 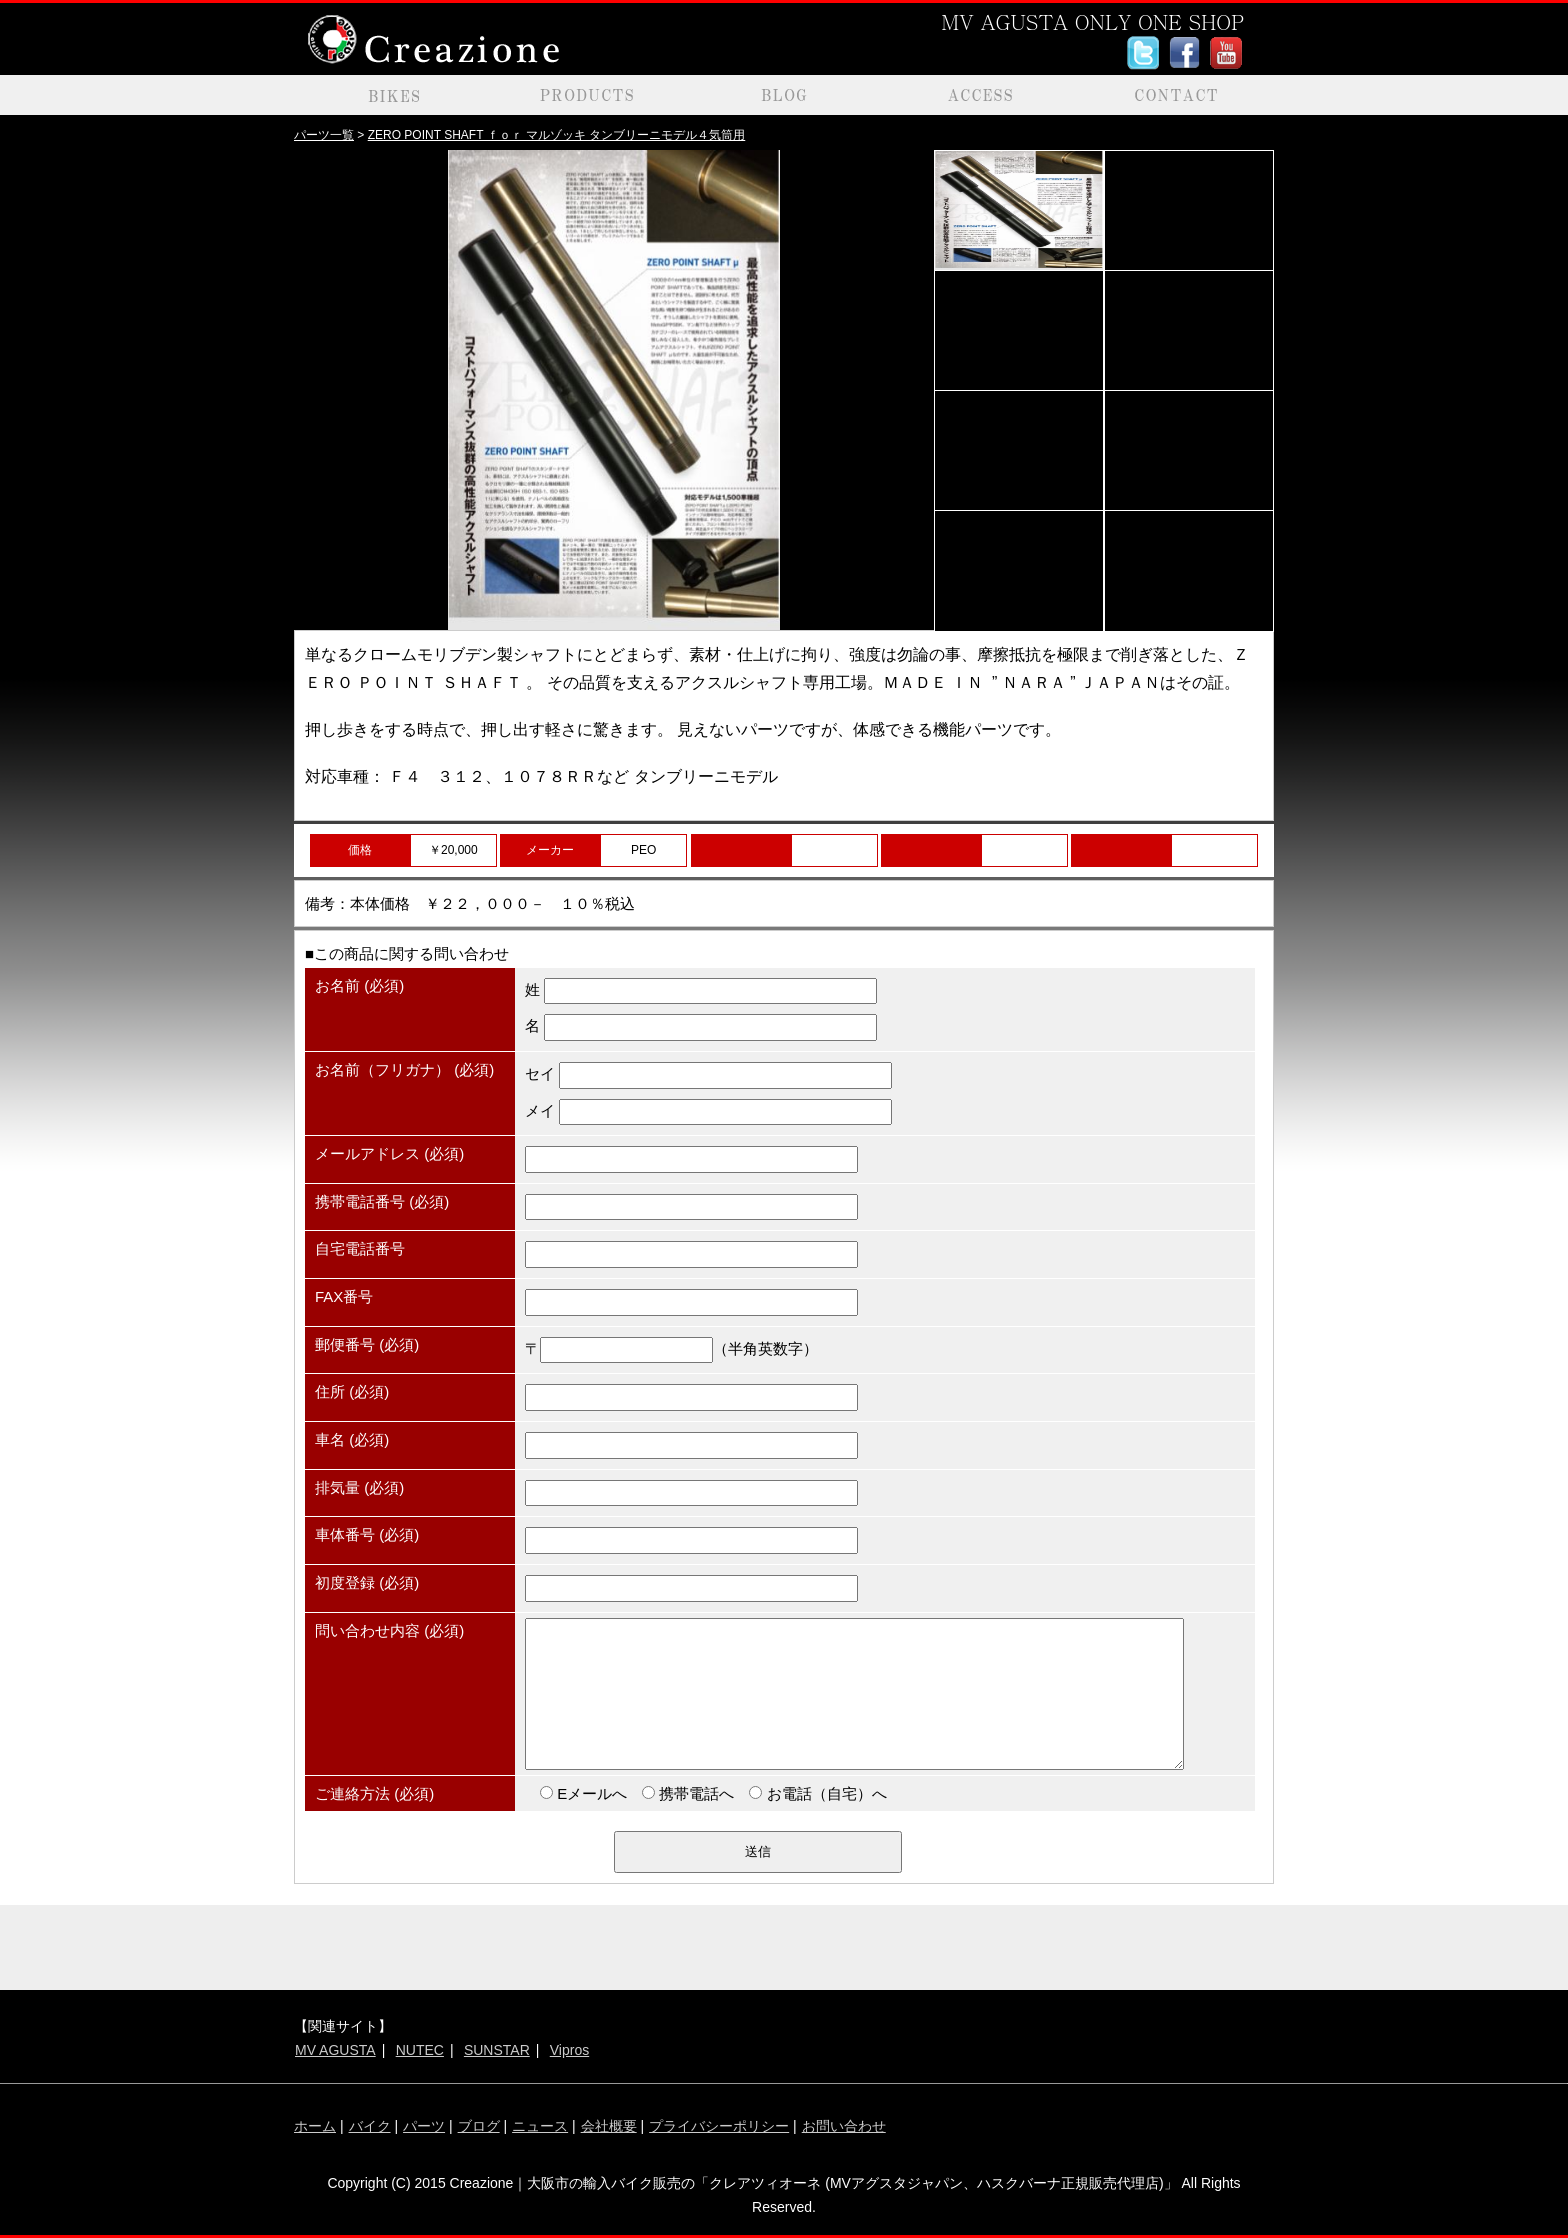 I want to click on ZERO POINT SHAFT ｆｏｒ マルゾッキ タンブリーニモデル４気筒用, so click(x=557, y=135).